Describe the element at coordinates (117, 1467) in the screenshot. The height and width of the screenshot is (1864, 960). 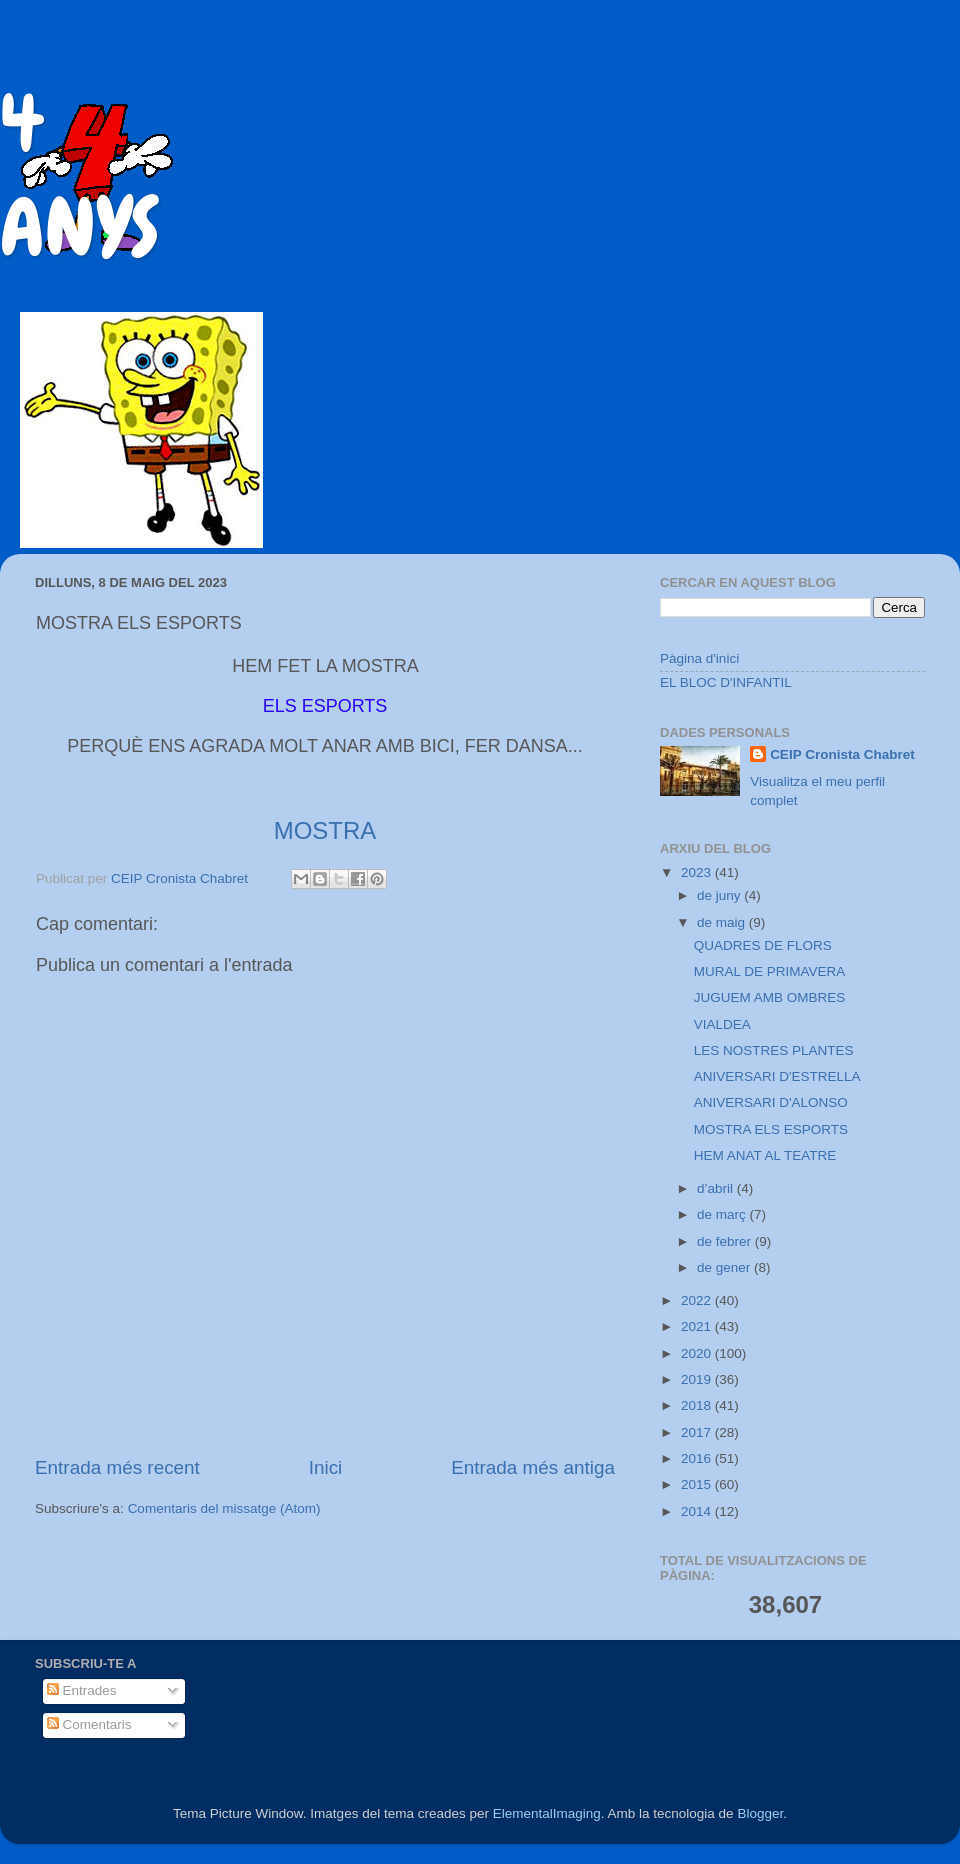
I see `Entrada més recent` at that location.